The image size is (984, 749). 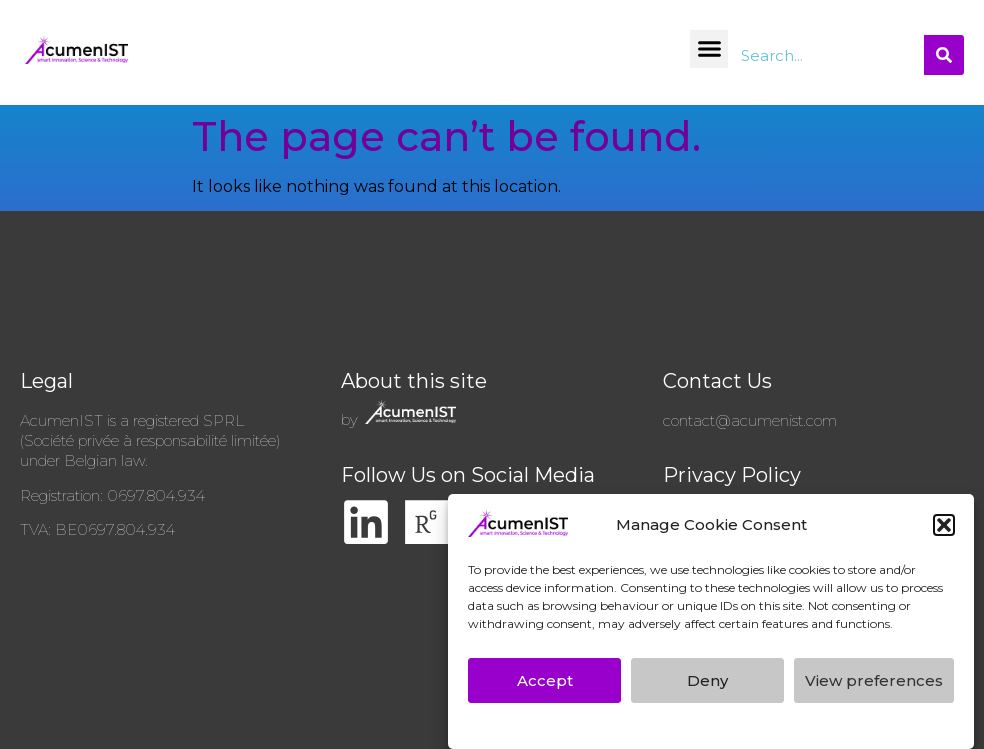 I want to click on [button], so click(x=944, y=530).